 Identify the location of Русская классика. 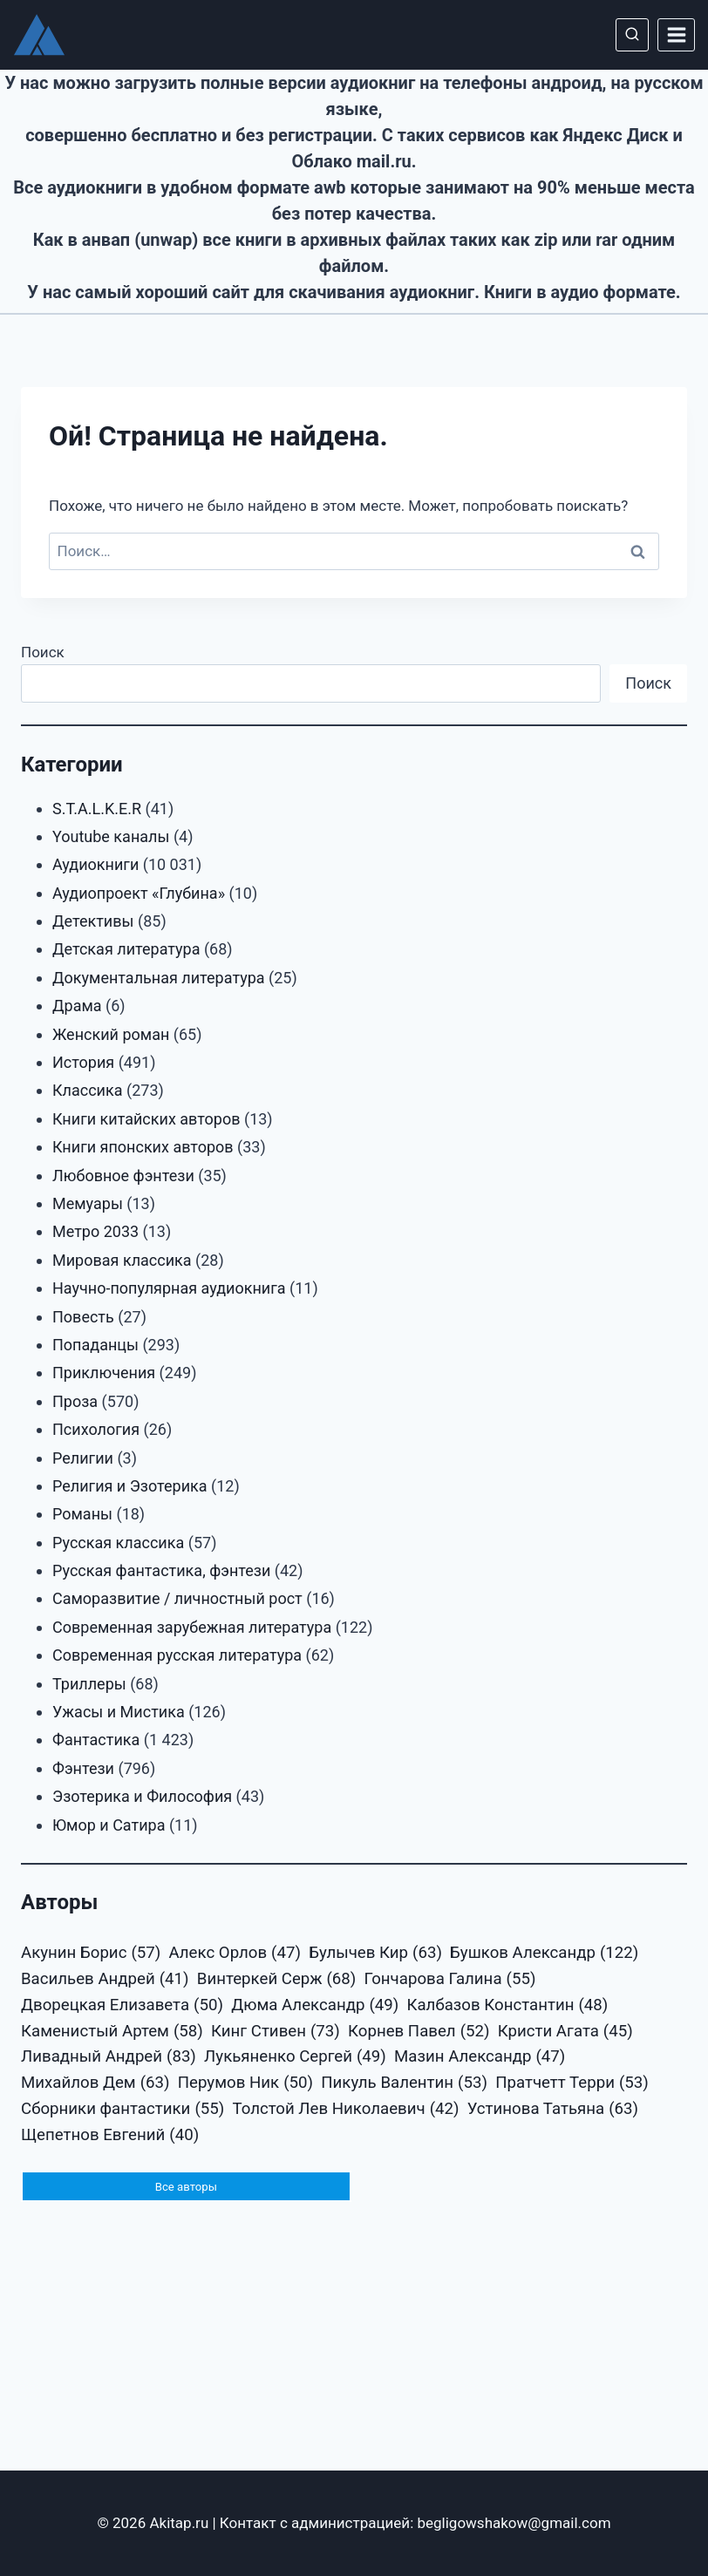
(118, 1542).